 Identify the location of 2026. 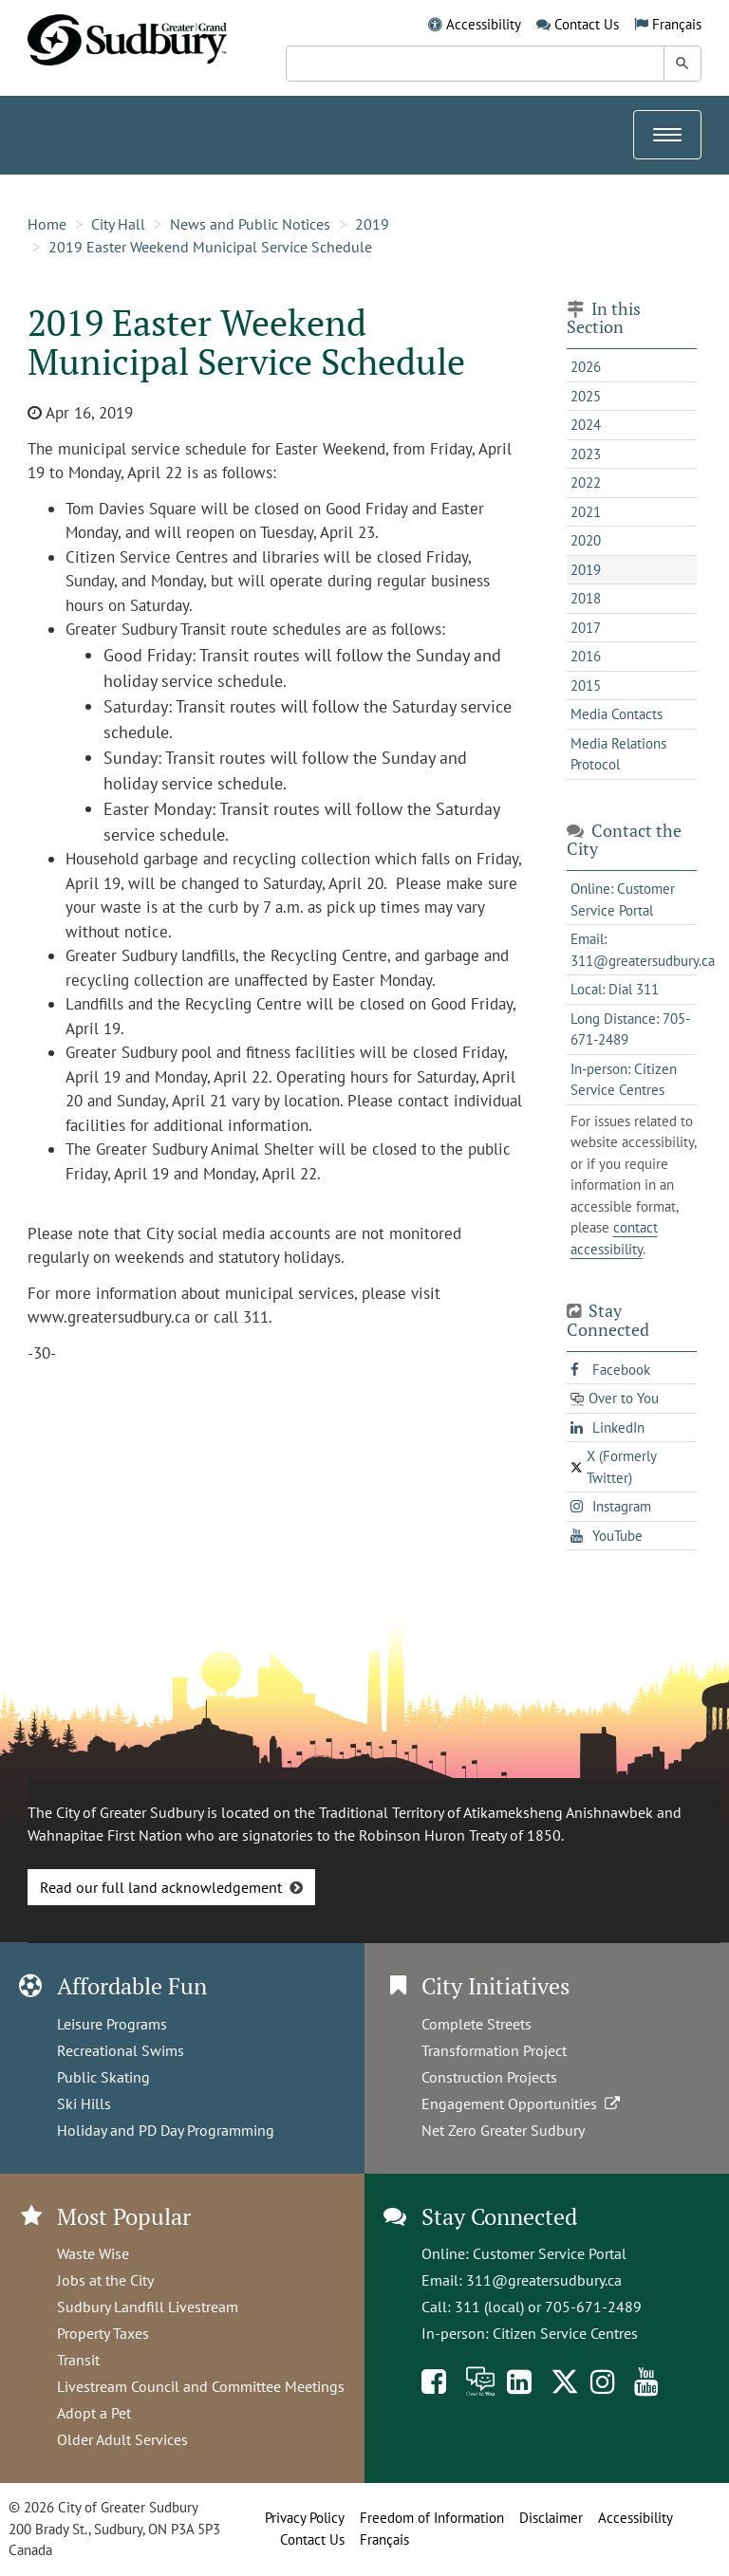
(585, 367).